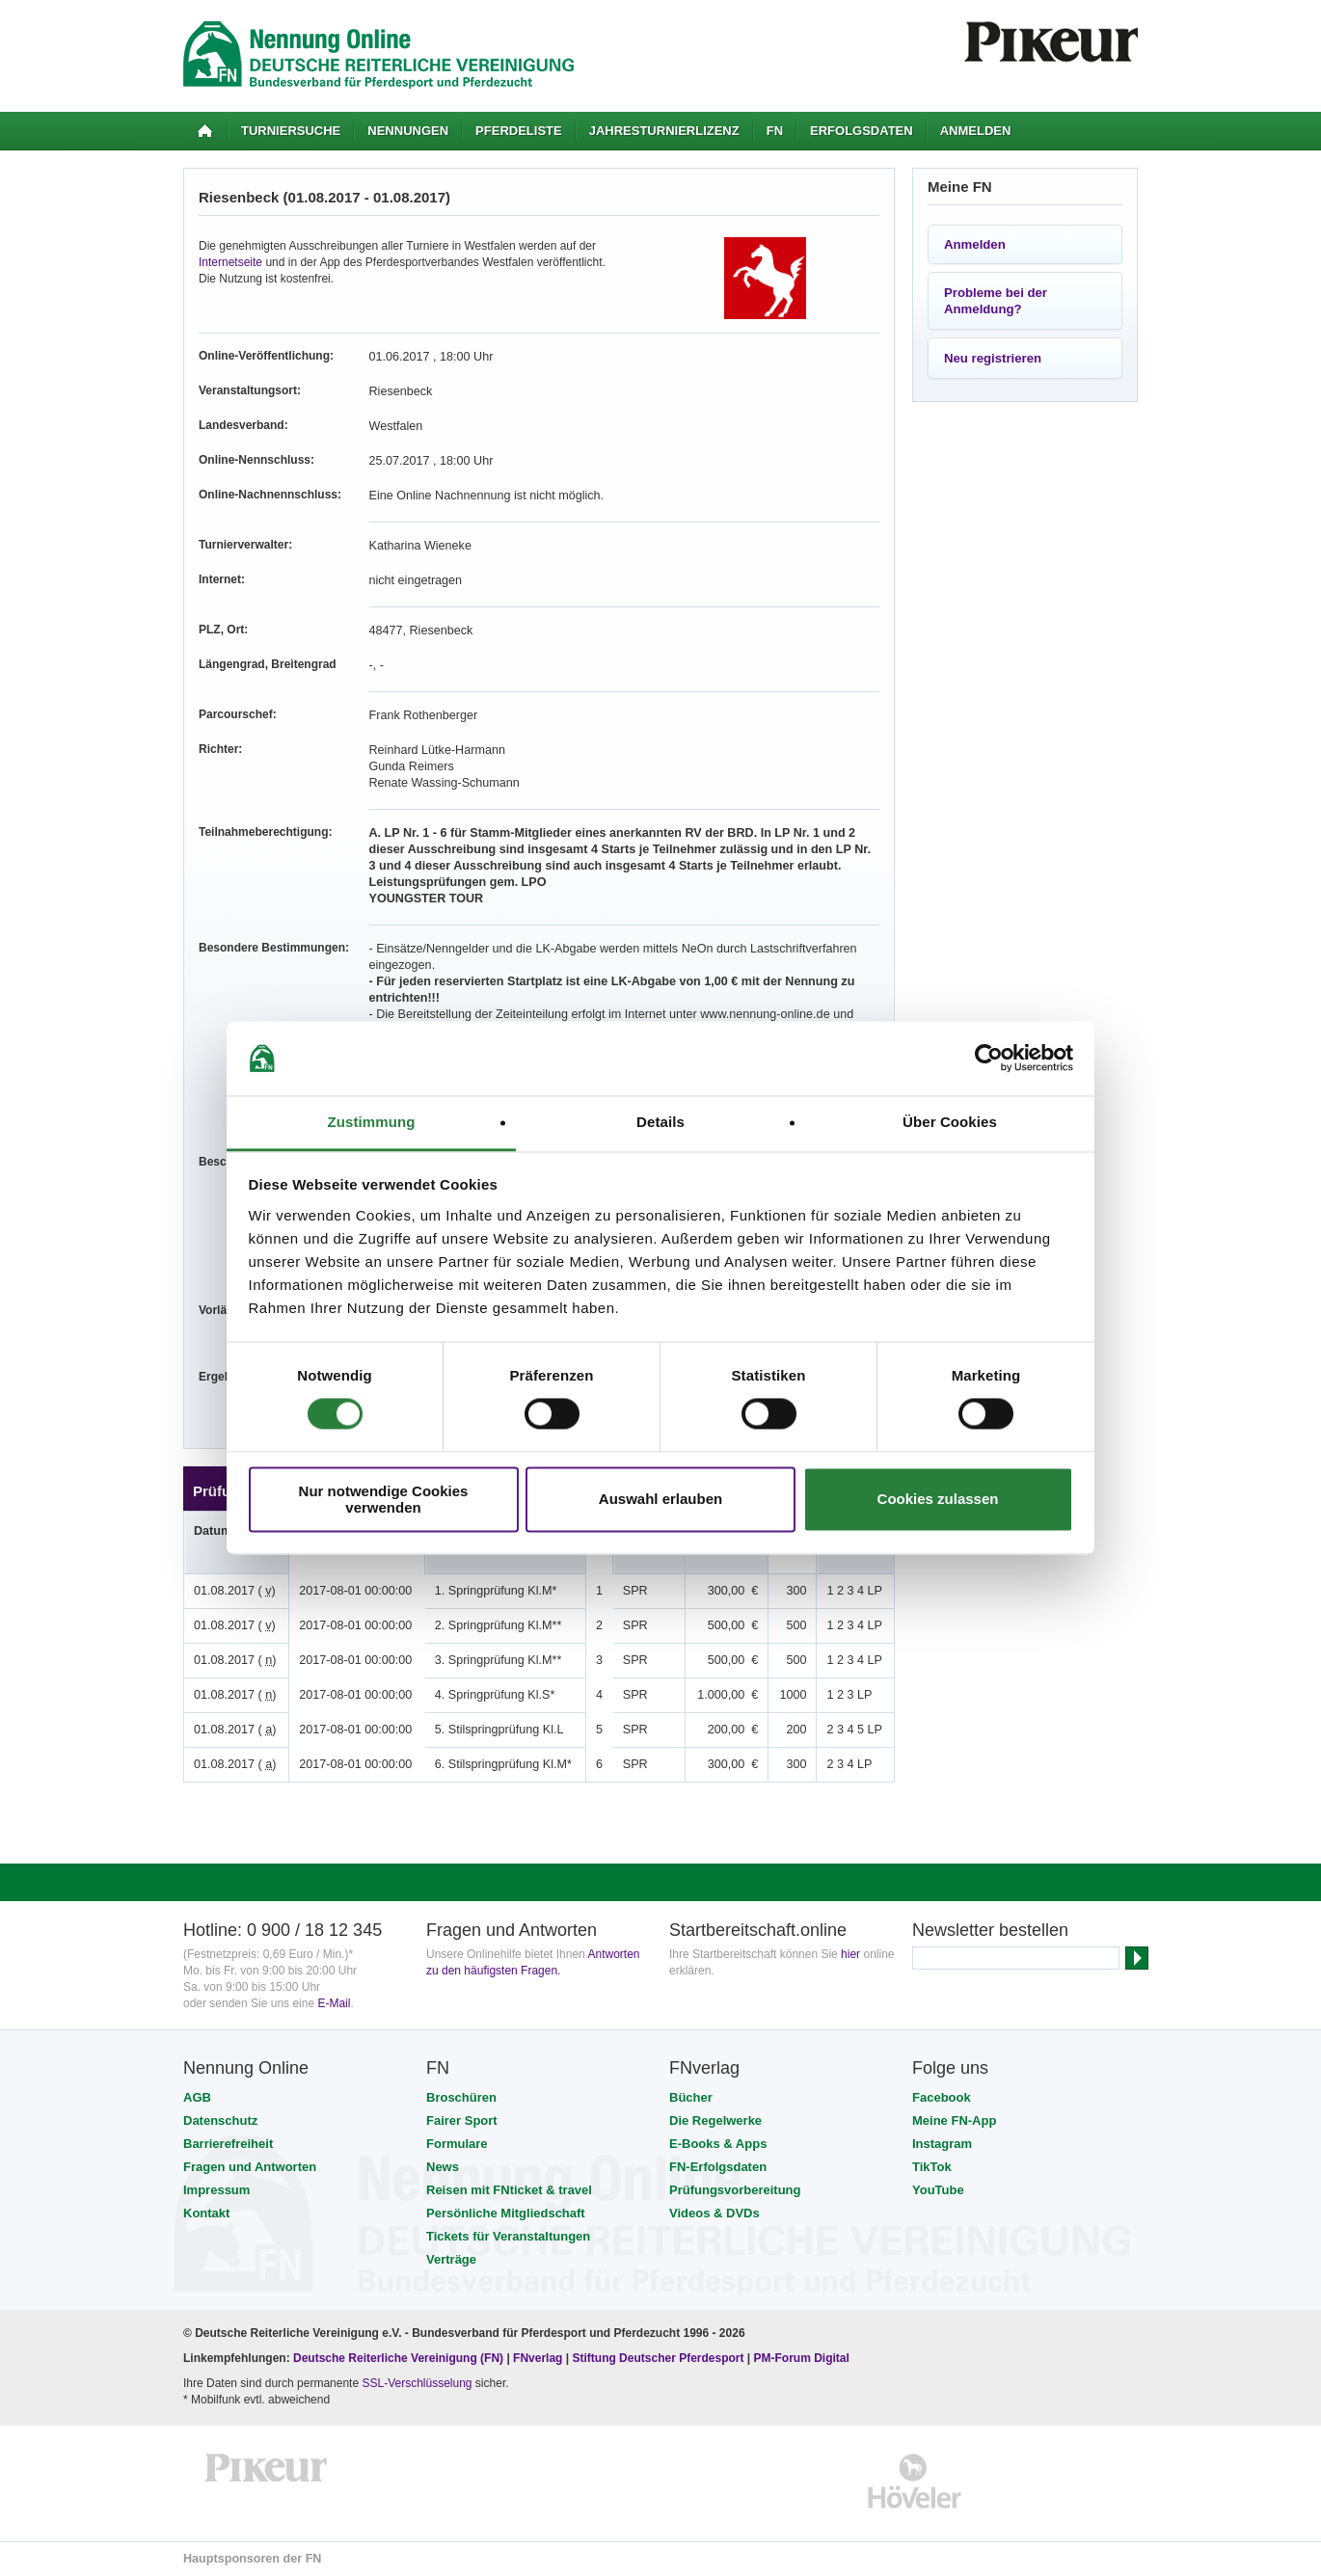 The image size is (1321, 2576). What do you see at coordinates (451, 2259) in the screenshot?
I see `Verträge` at bounding box center [451, 2259].